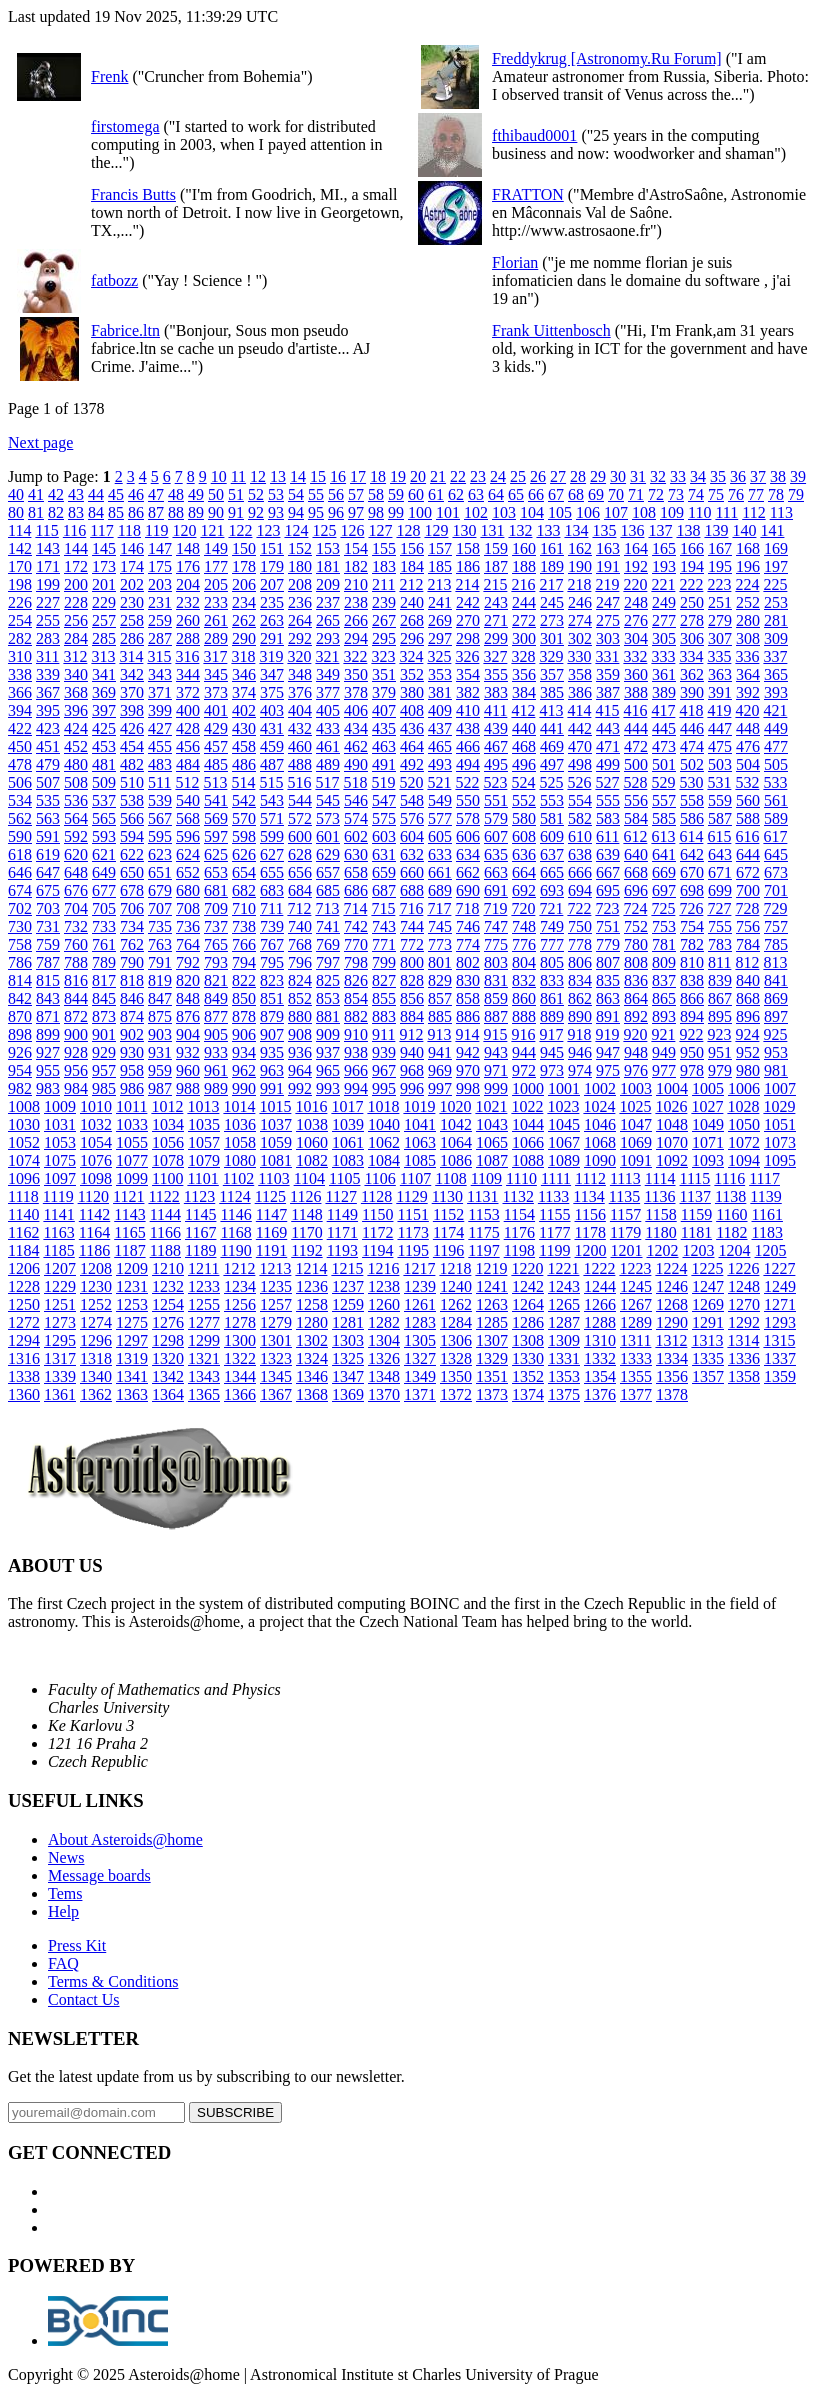 Image resolution: width=820 pixels, height=2392 pixels. What do you see at coordinates (608, 998) in the screenshot?
I see `863` at bounding box center [608, 998].